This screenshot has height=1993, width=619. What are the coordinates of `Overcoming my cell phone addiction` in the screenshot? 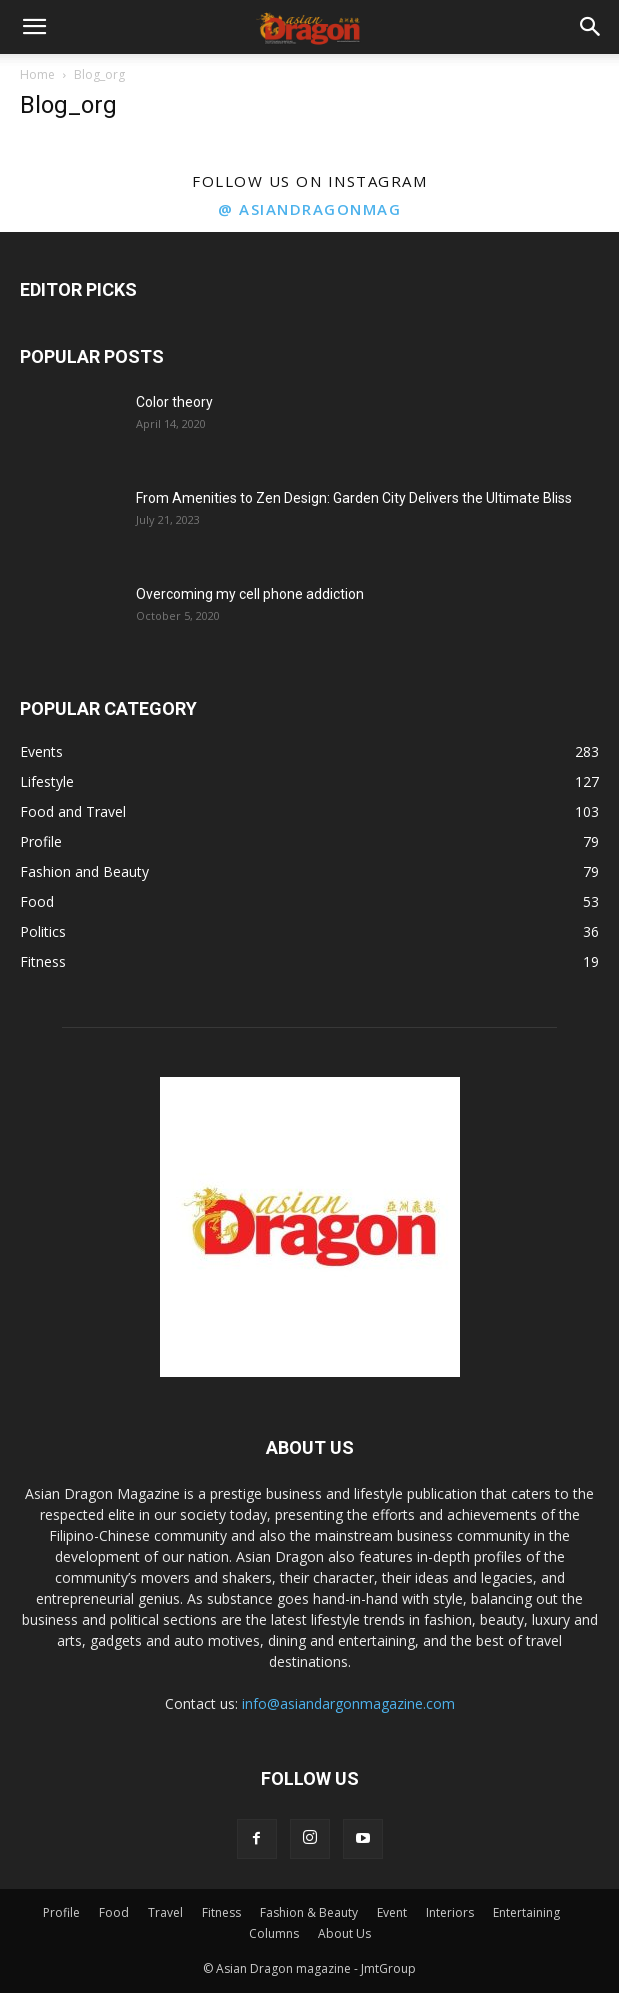 It's located at (250, 594).